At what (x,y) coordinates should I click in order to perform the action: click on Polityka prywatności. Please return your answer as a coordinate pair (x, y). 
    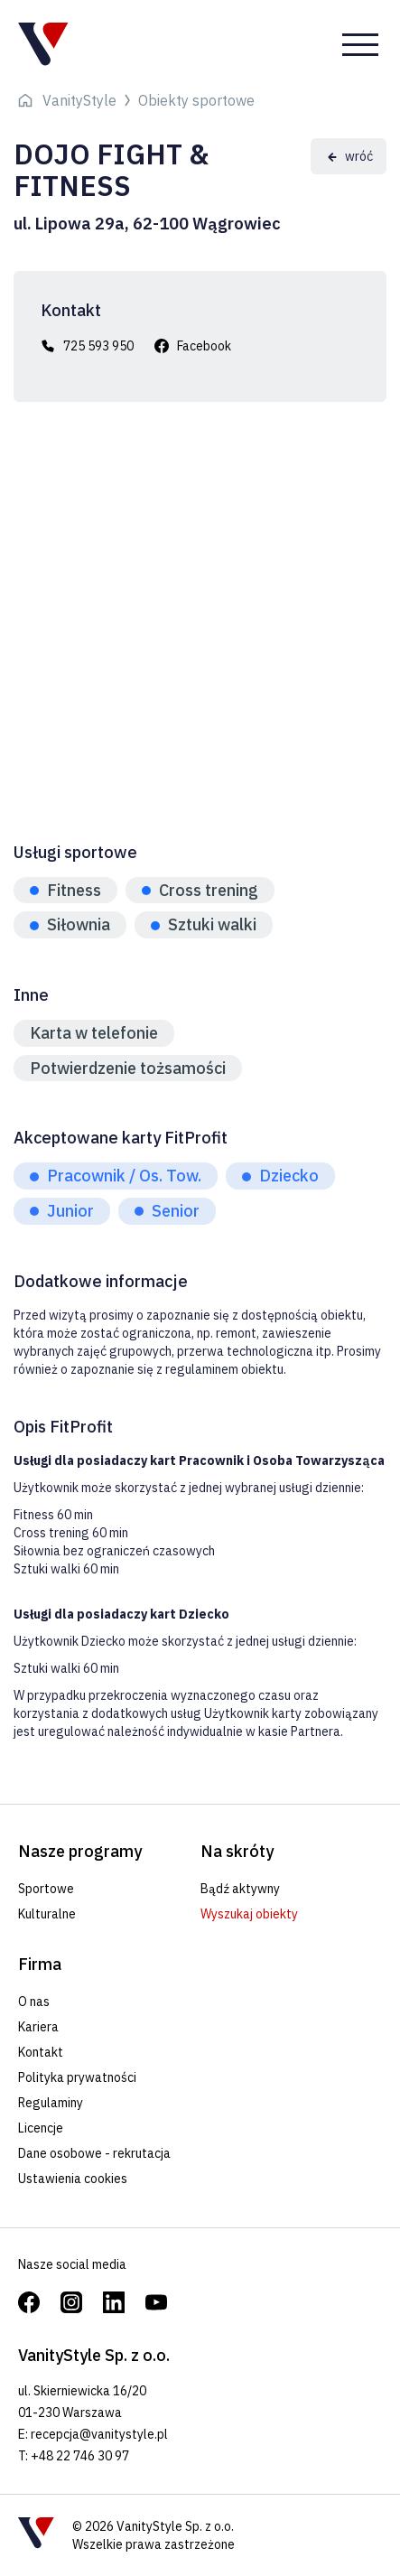
    Looking at the image, I should click on (77, 2077).